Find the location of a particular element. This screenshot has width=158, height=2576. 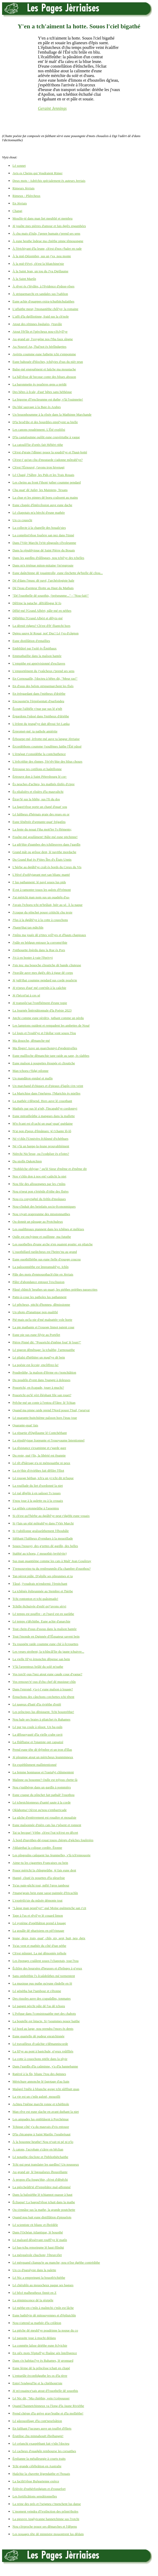

La fliâfliaise et l'pianiste ont capsaïzé is located at coordinates (37, 1742).